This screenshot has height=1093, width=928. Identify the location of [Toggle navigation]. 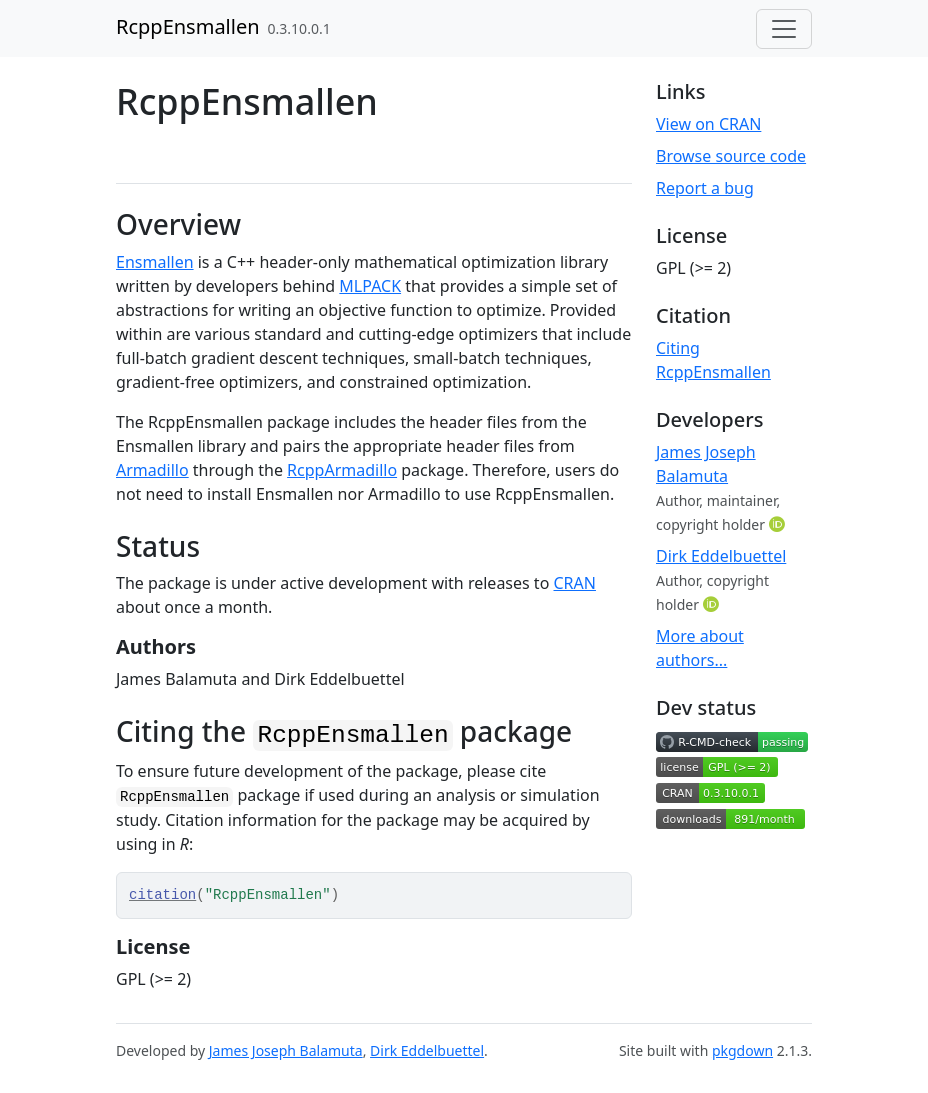
(784, 29).